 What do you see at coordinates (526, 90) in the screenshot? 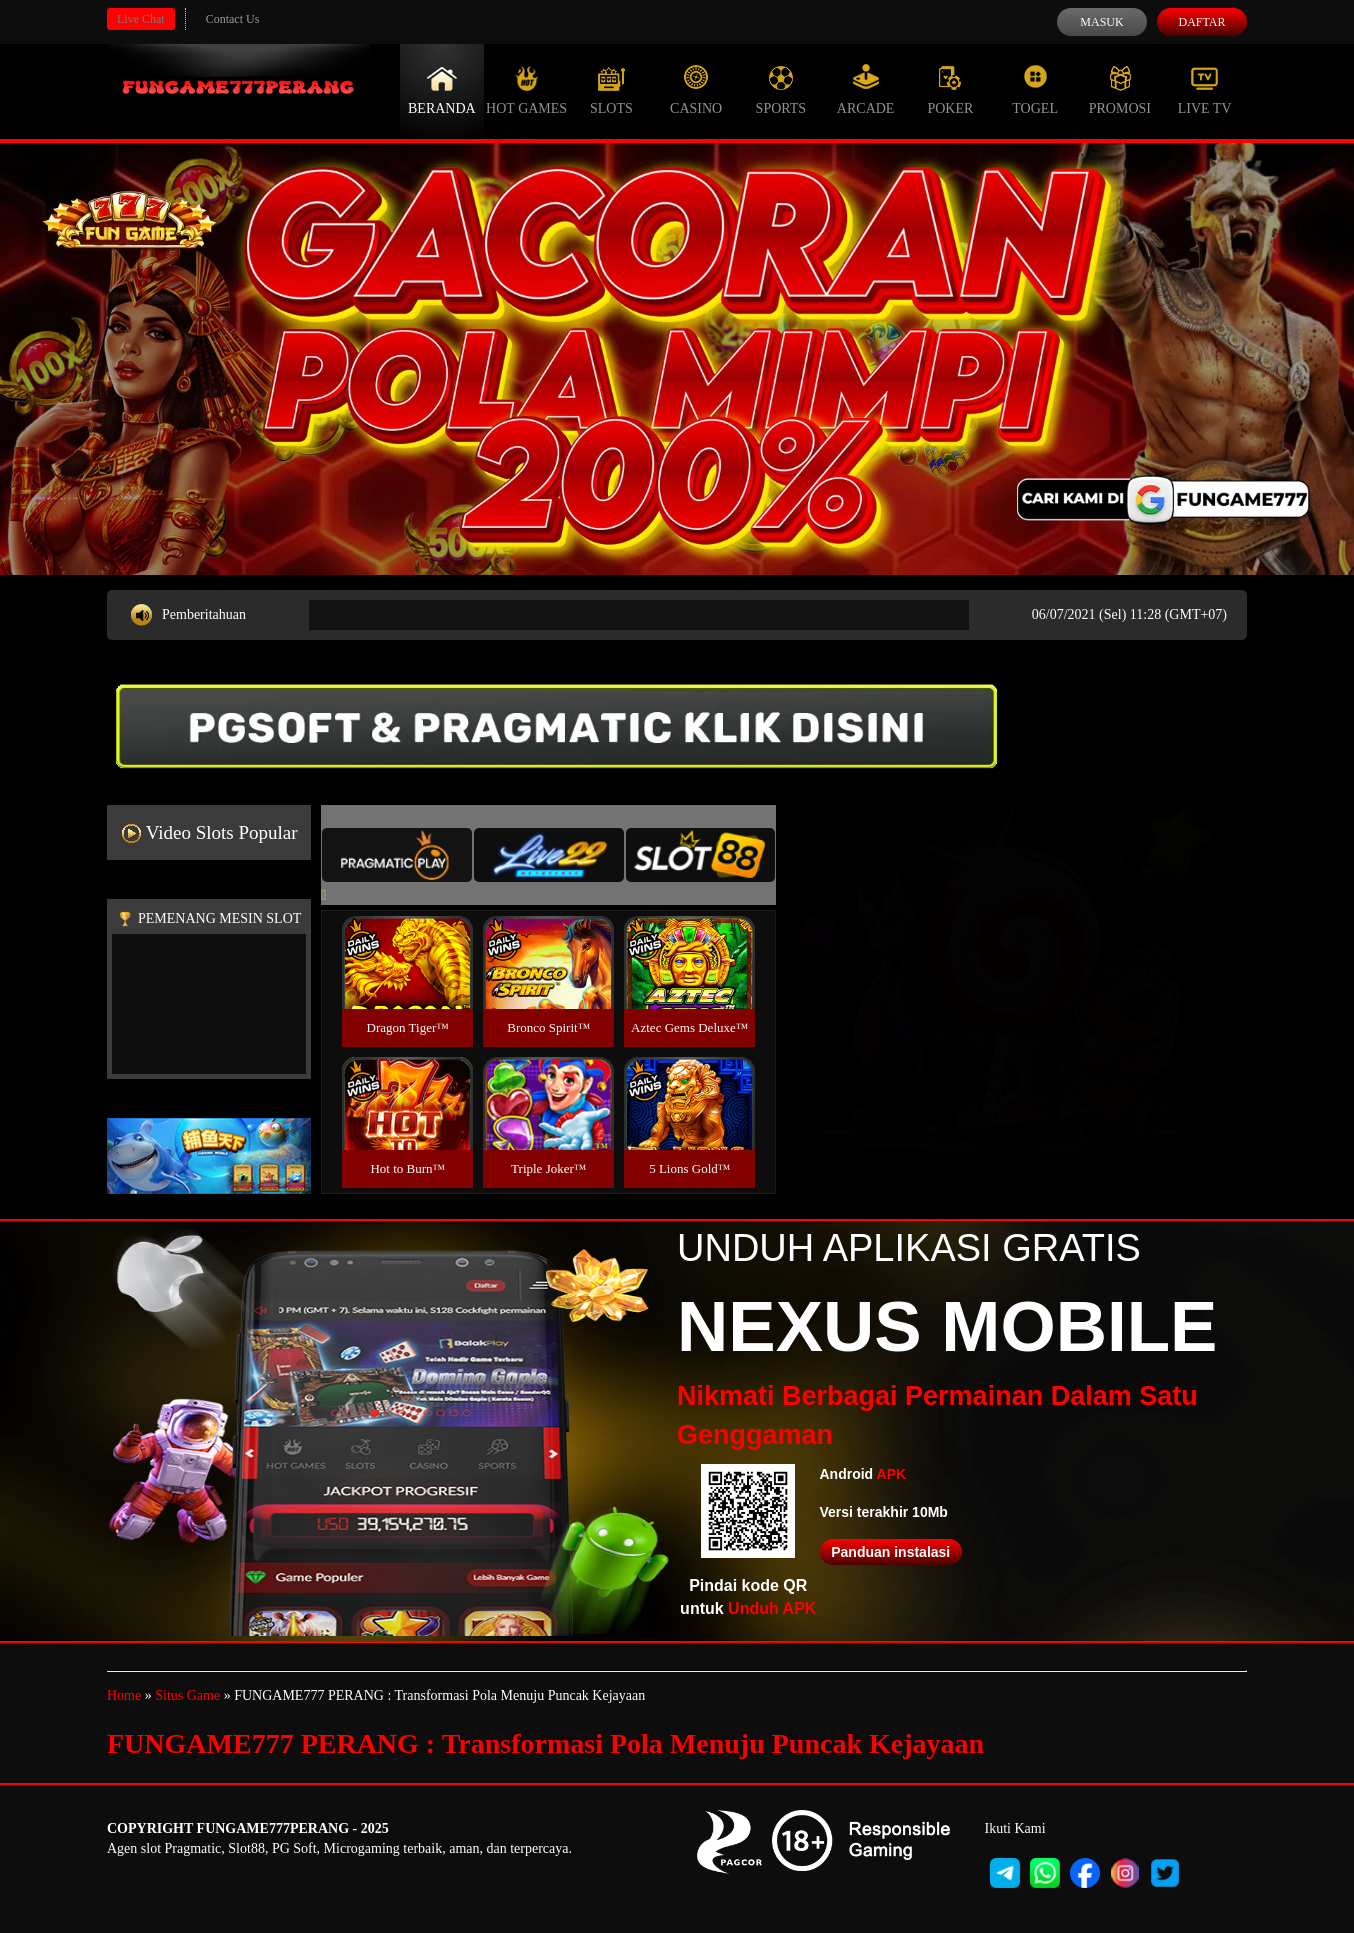
I see `Hot Games` at bounding box center [526, 90].